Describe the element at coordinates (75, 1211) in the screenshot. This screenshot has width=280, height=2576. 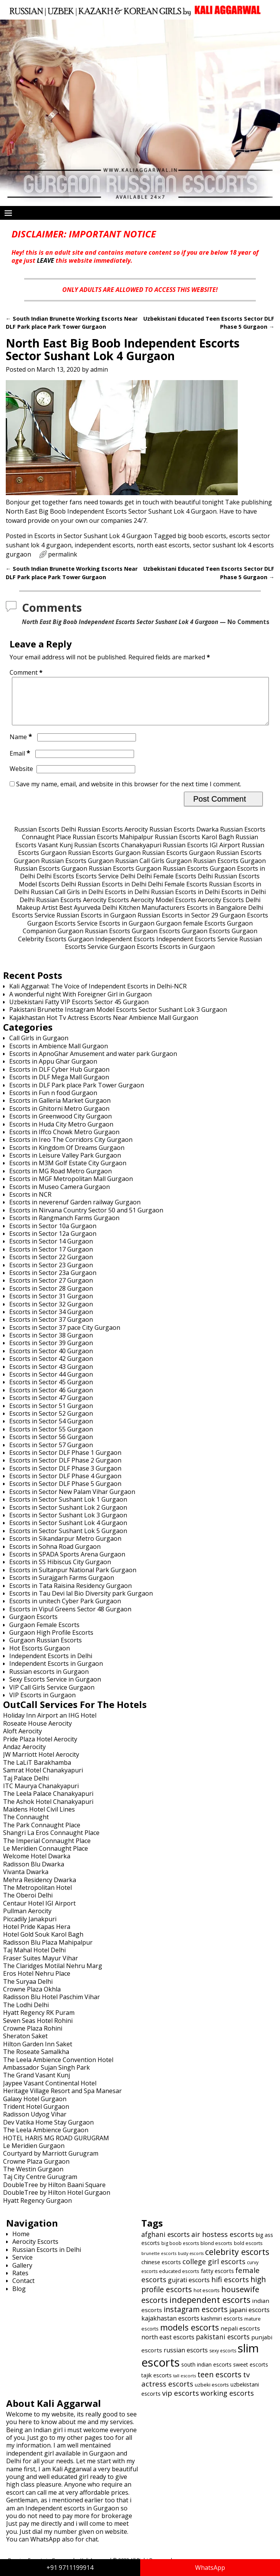
I see `Escorts in neverenuf Garden railway Gurgaon` at that location.